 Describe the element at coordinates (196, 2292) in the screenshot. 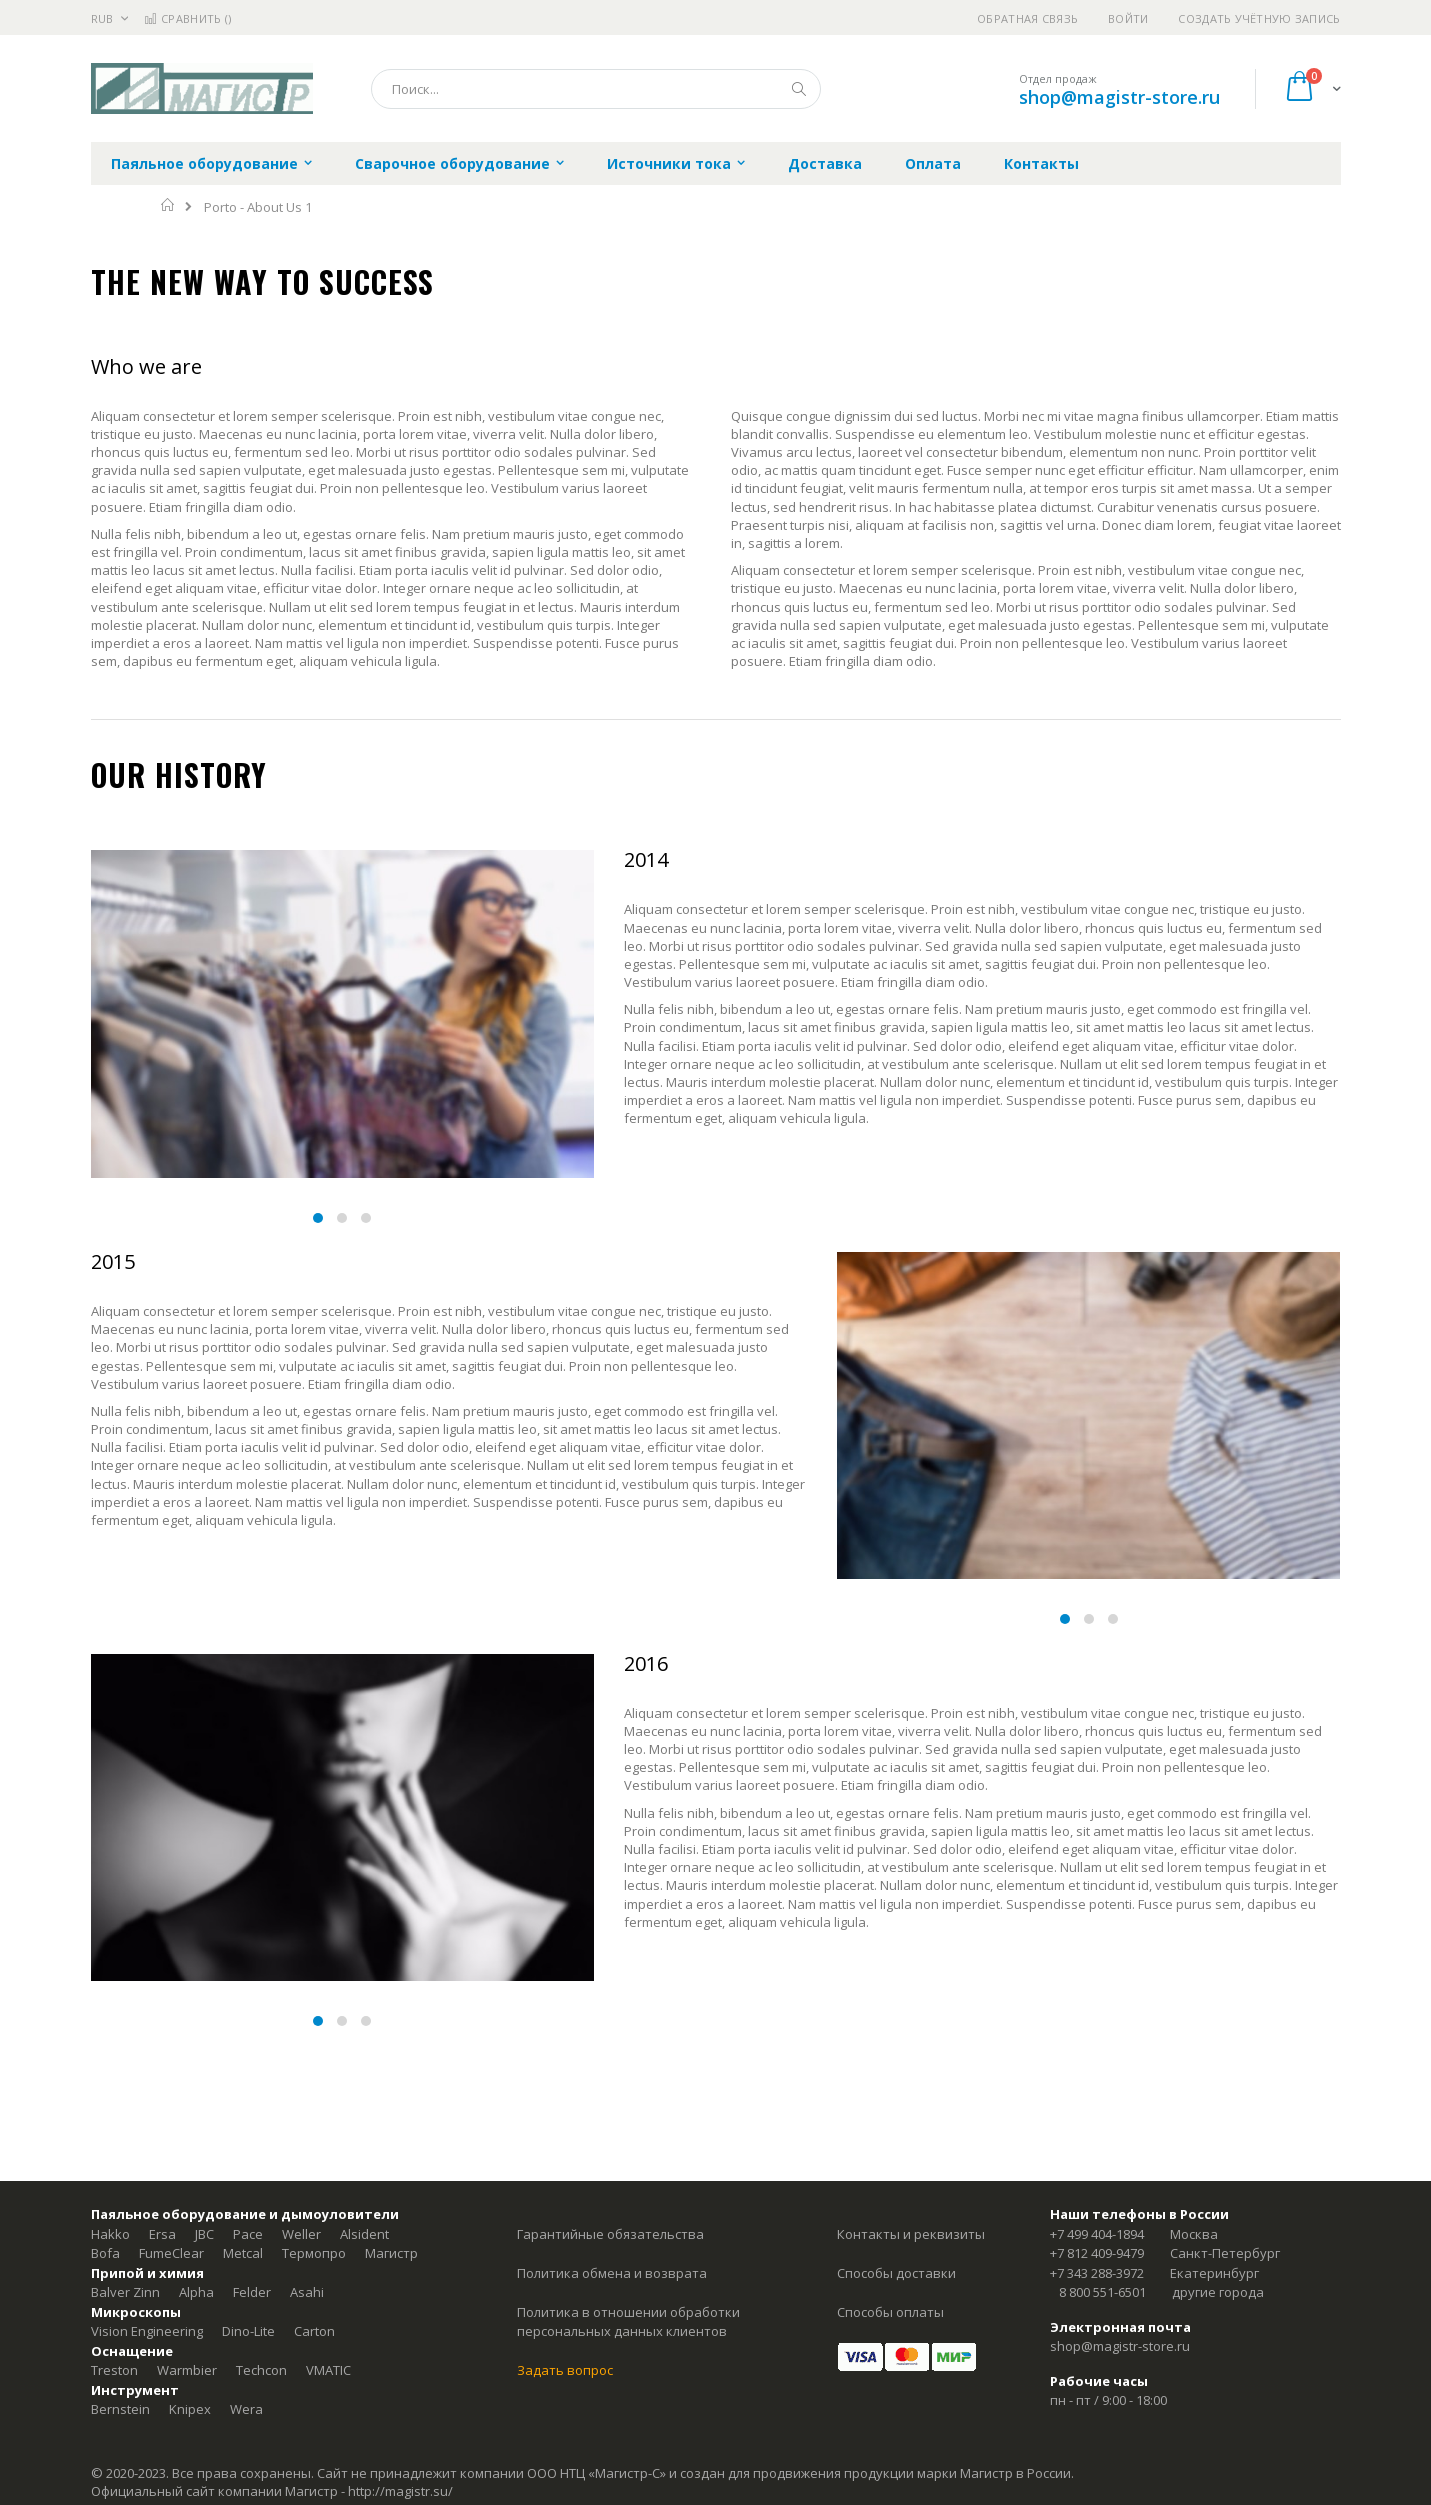

I see `Alpha` at that location.